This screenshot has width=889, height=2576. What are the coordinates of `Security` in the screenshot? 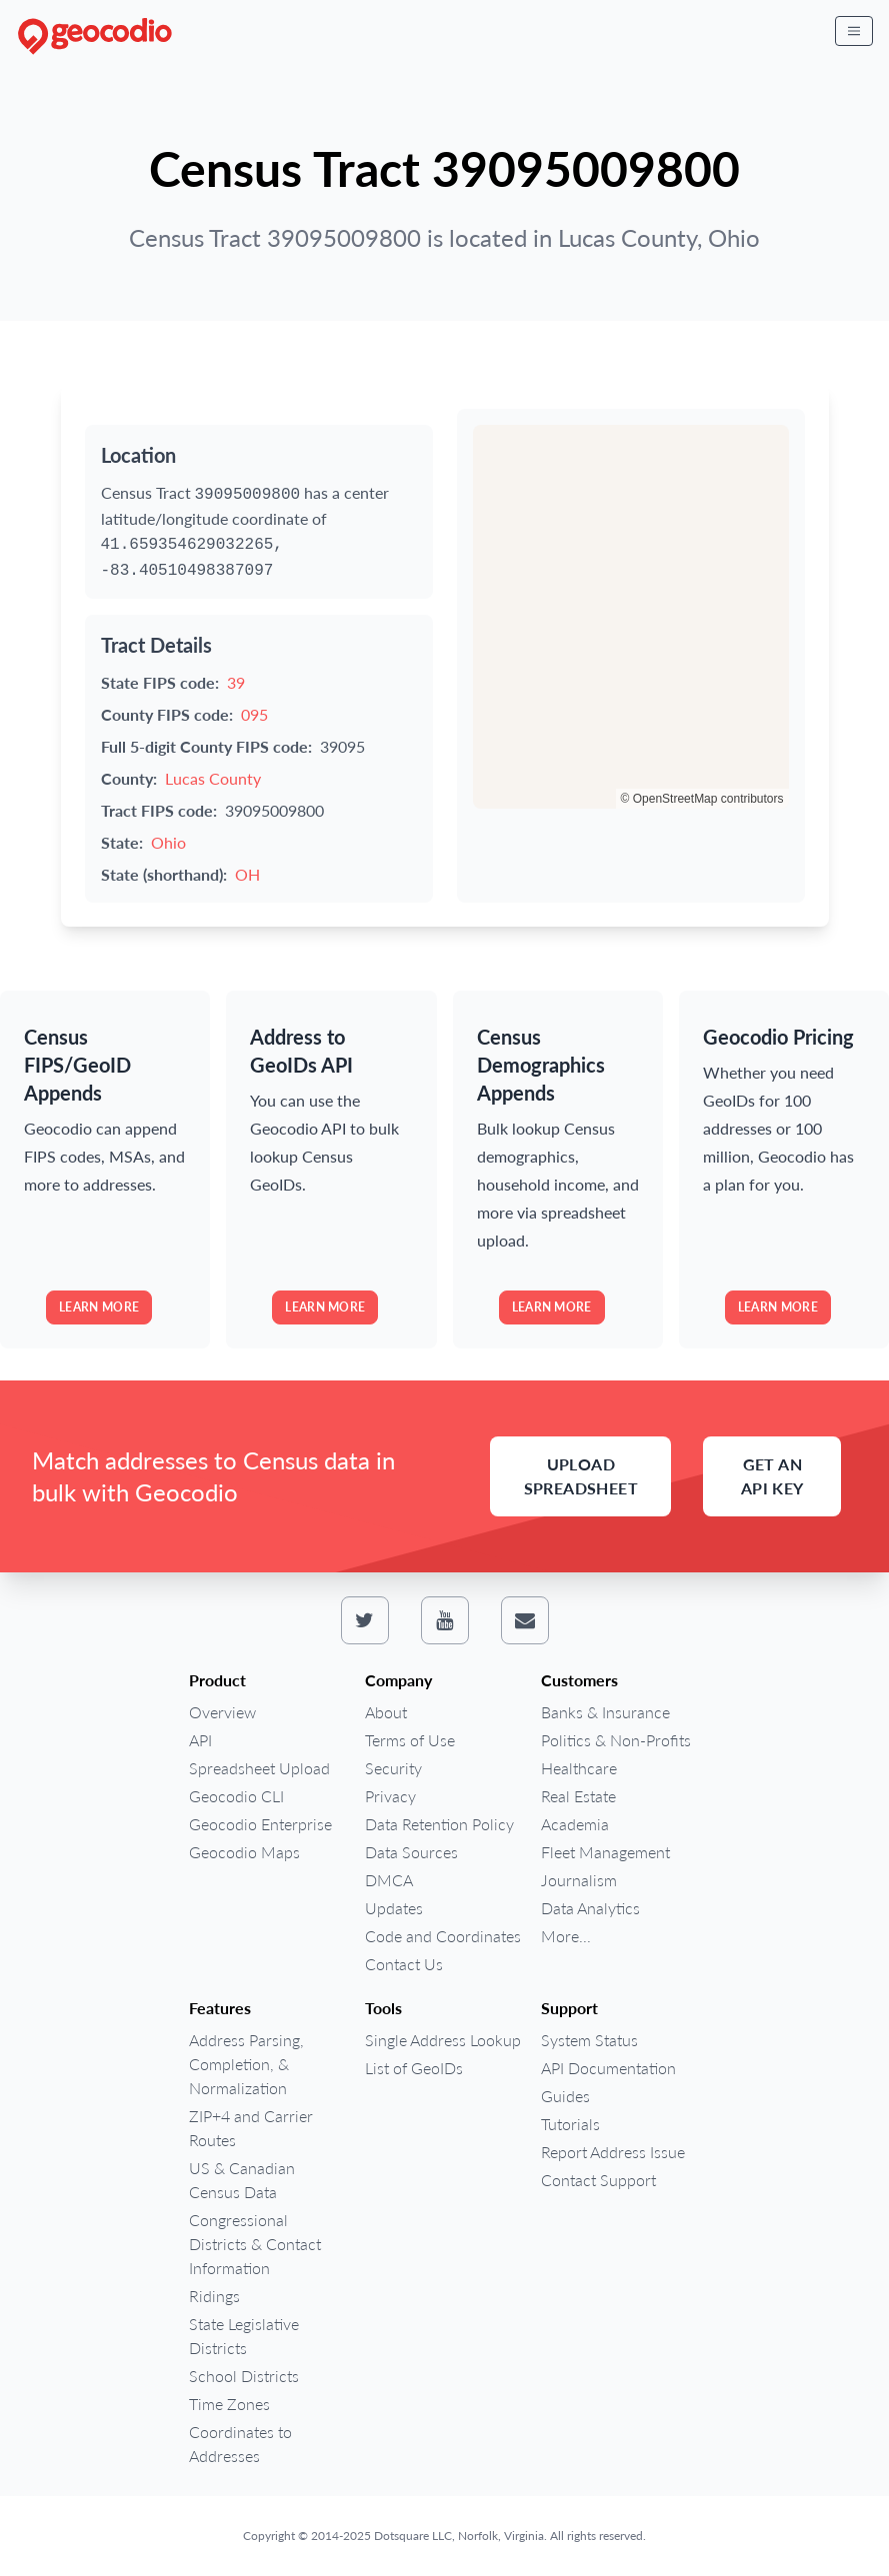 It's located at (393, 1767).